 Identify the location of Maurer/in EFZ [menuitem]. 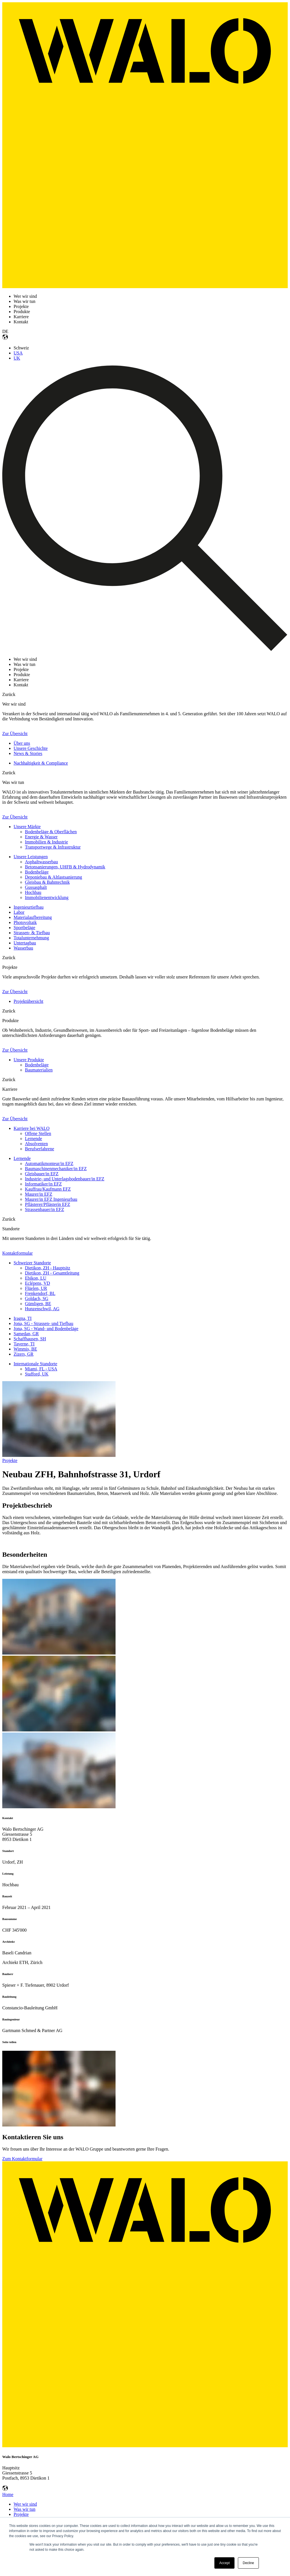
(38, 1194).